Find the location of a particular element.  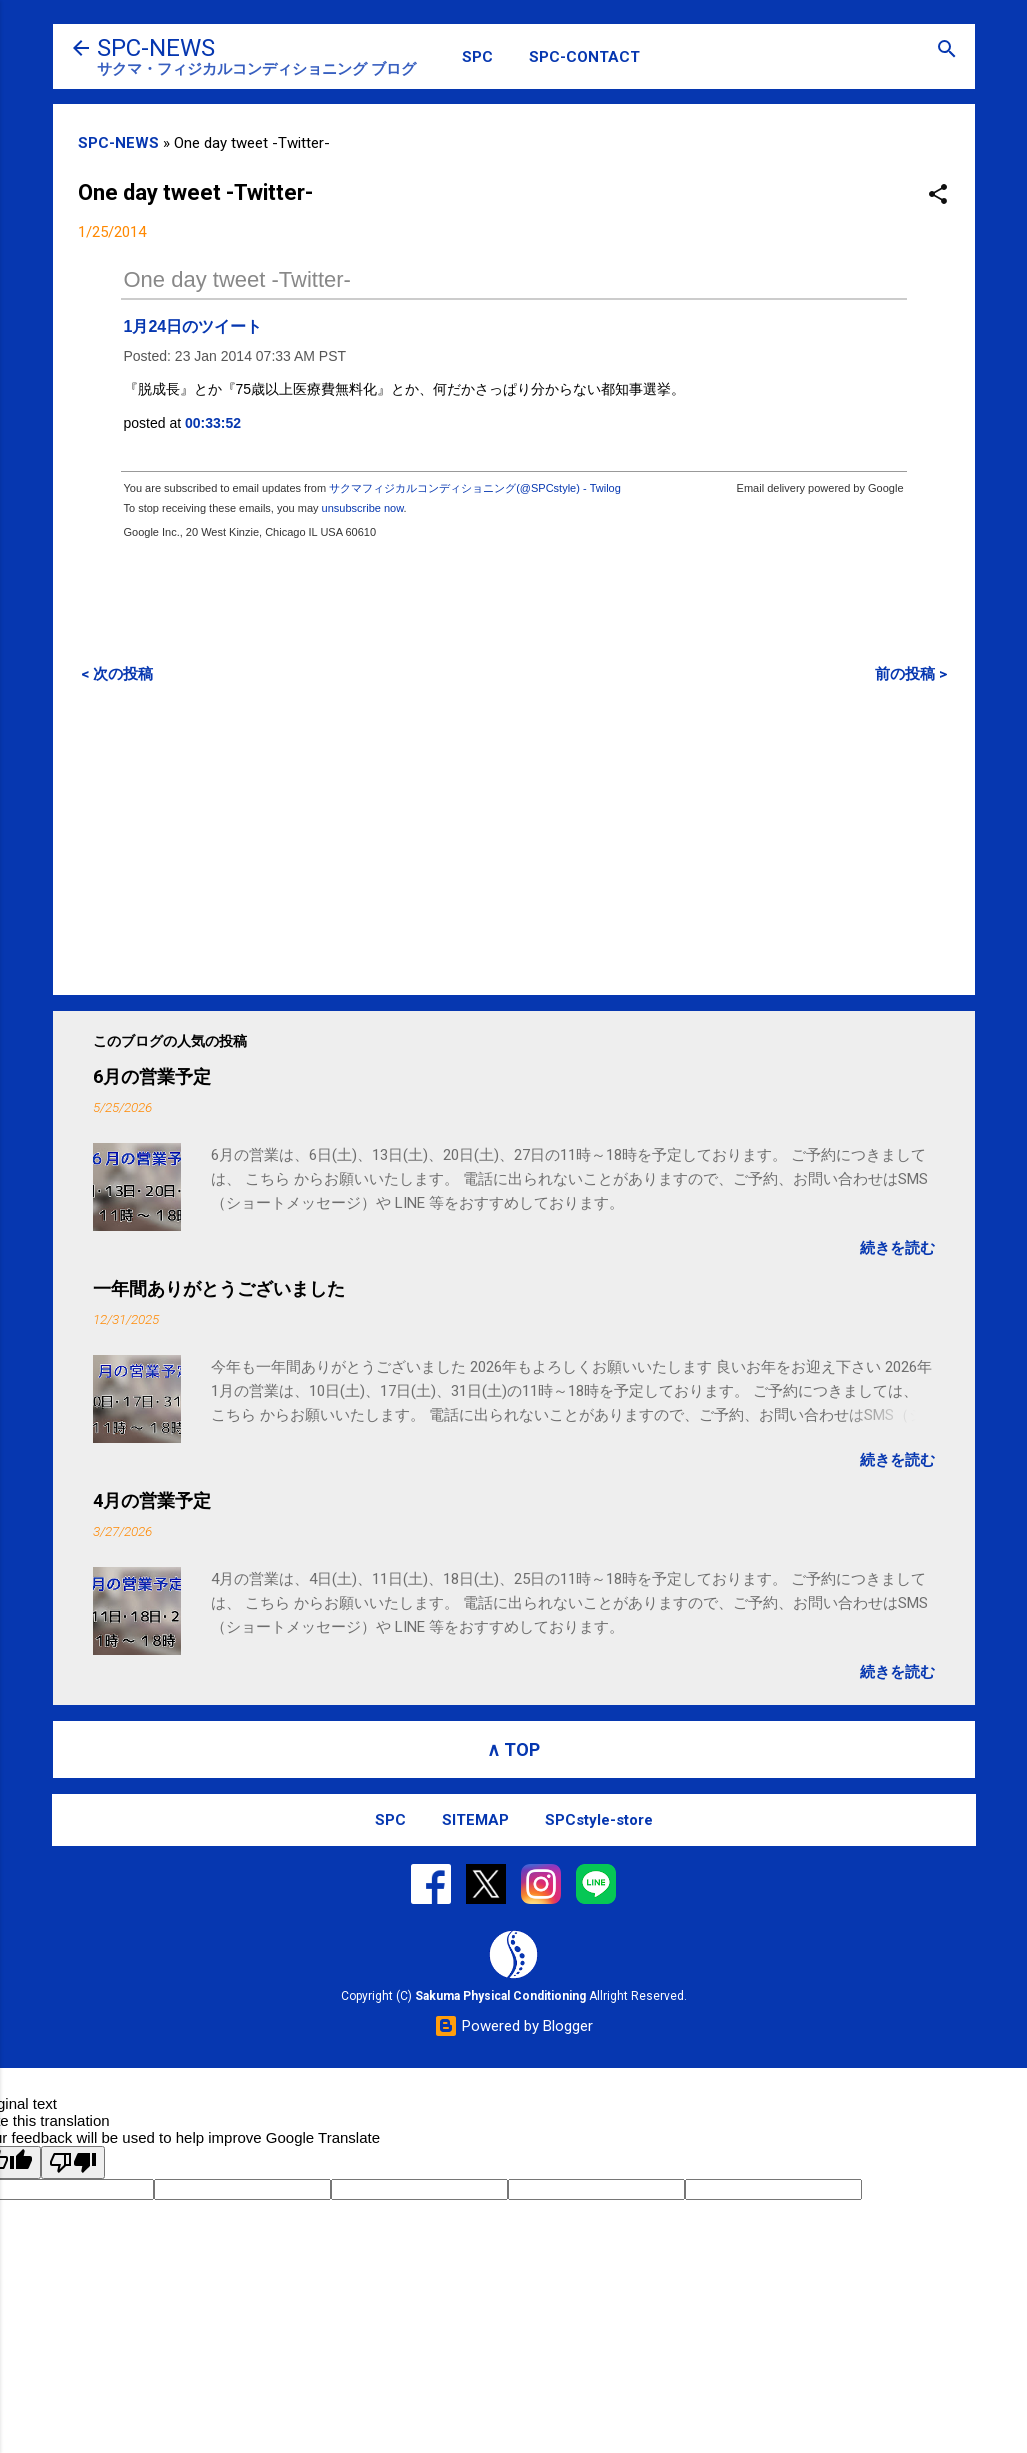

< 次の投稿 is located at coordinates (117, 674).